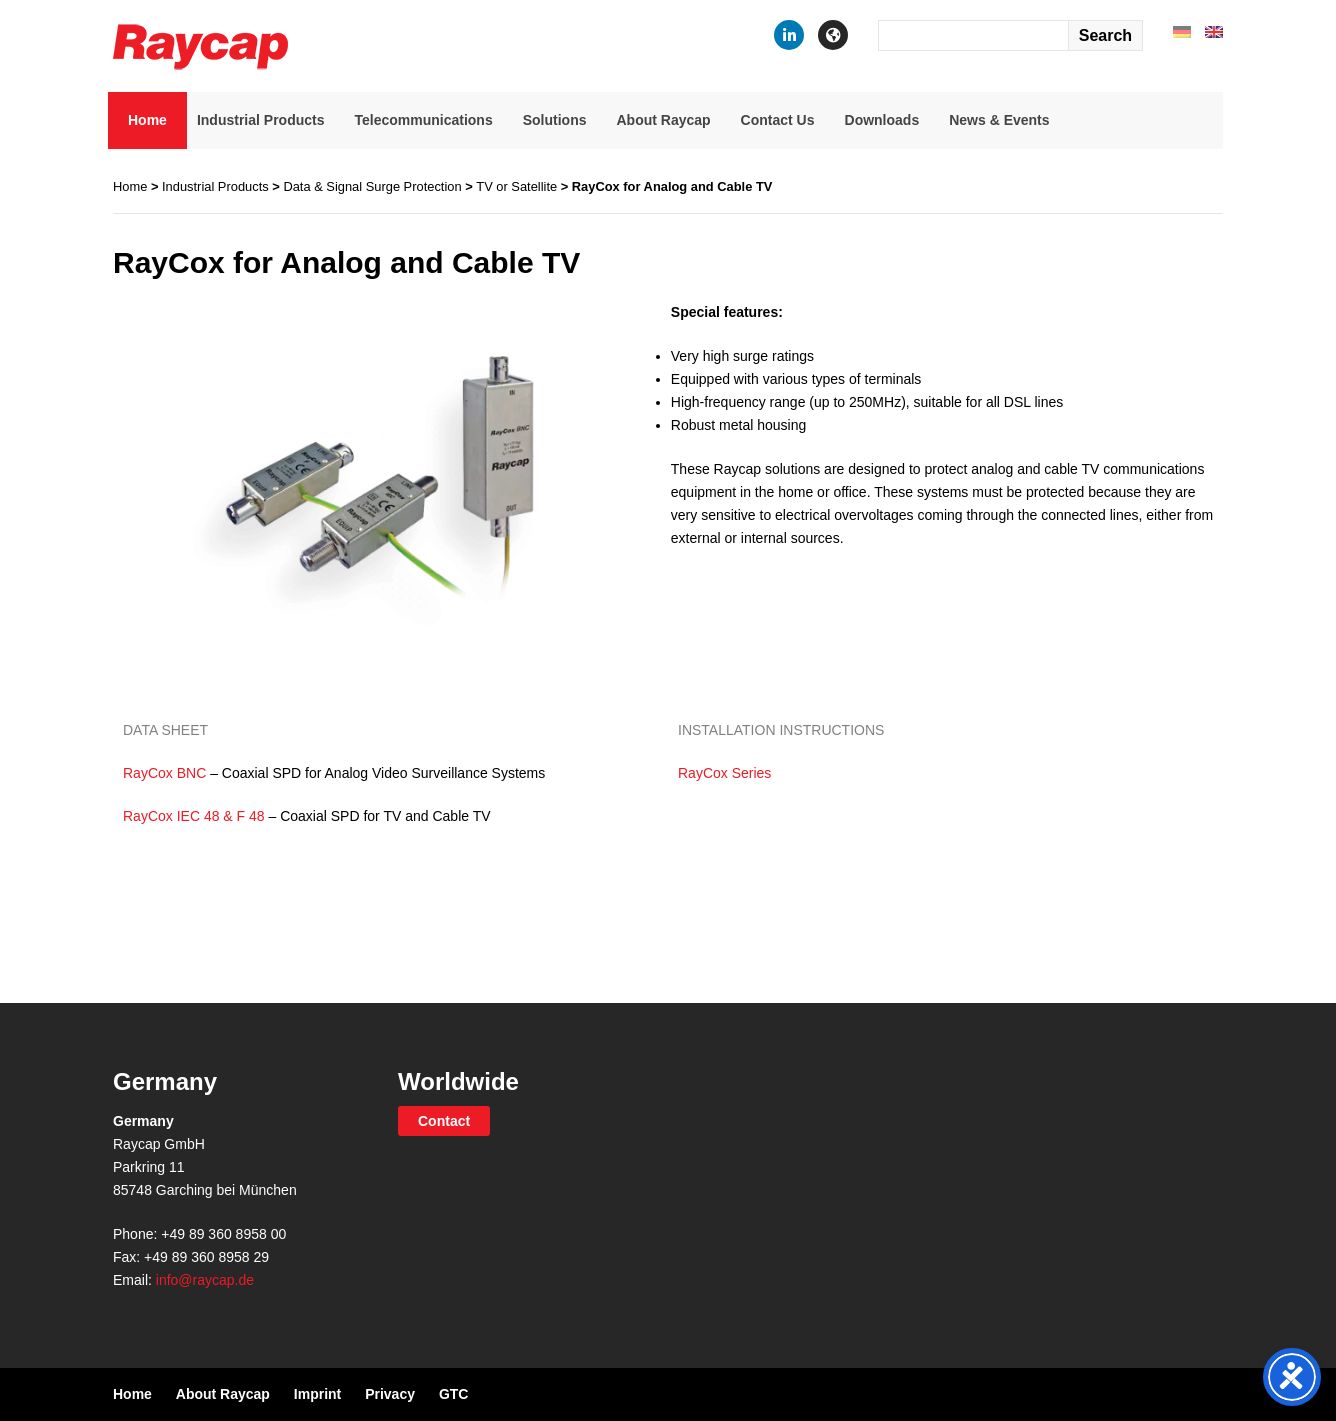  Describe the element at coordinates (724, 773) in the screenshot. I see `RayCox Series` at that location.